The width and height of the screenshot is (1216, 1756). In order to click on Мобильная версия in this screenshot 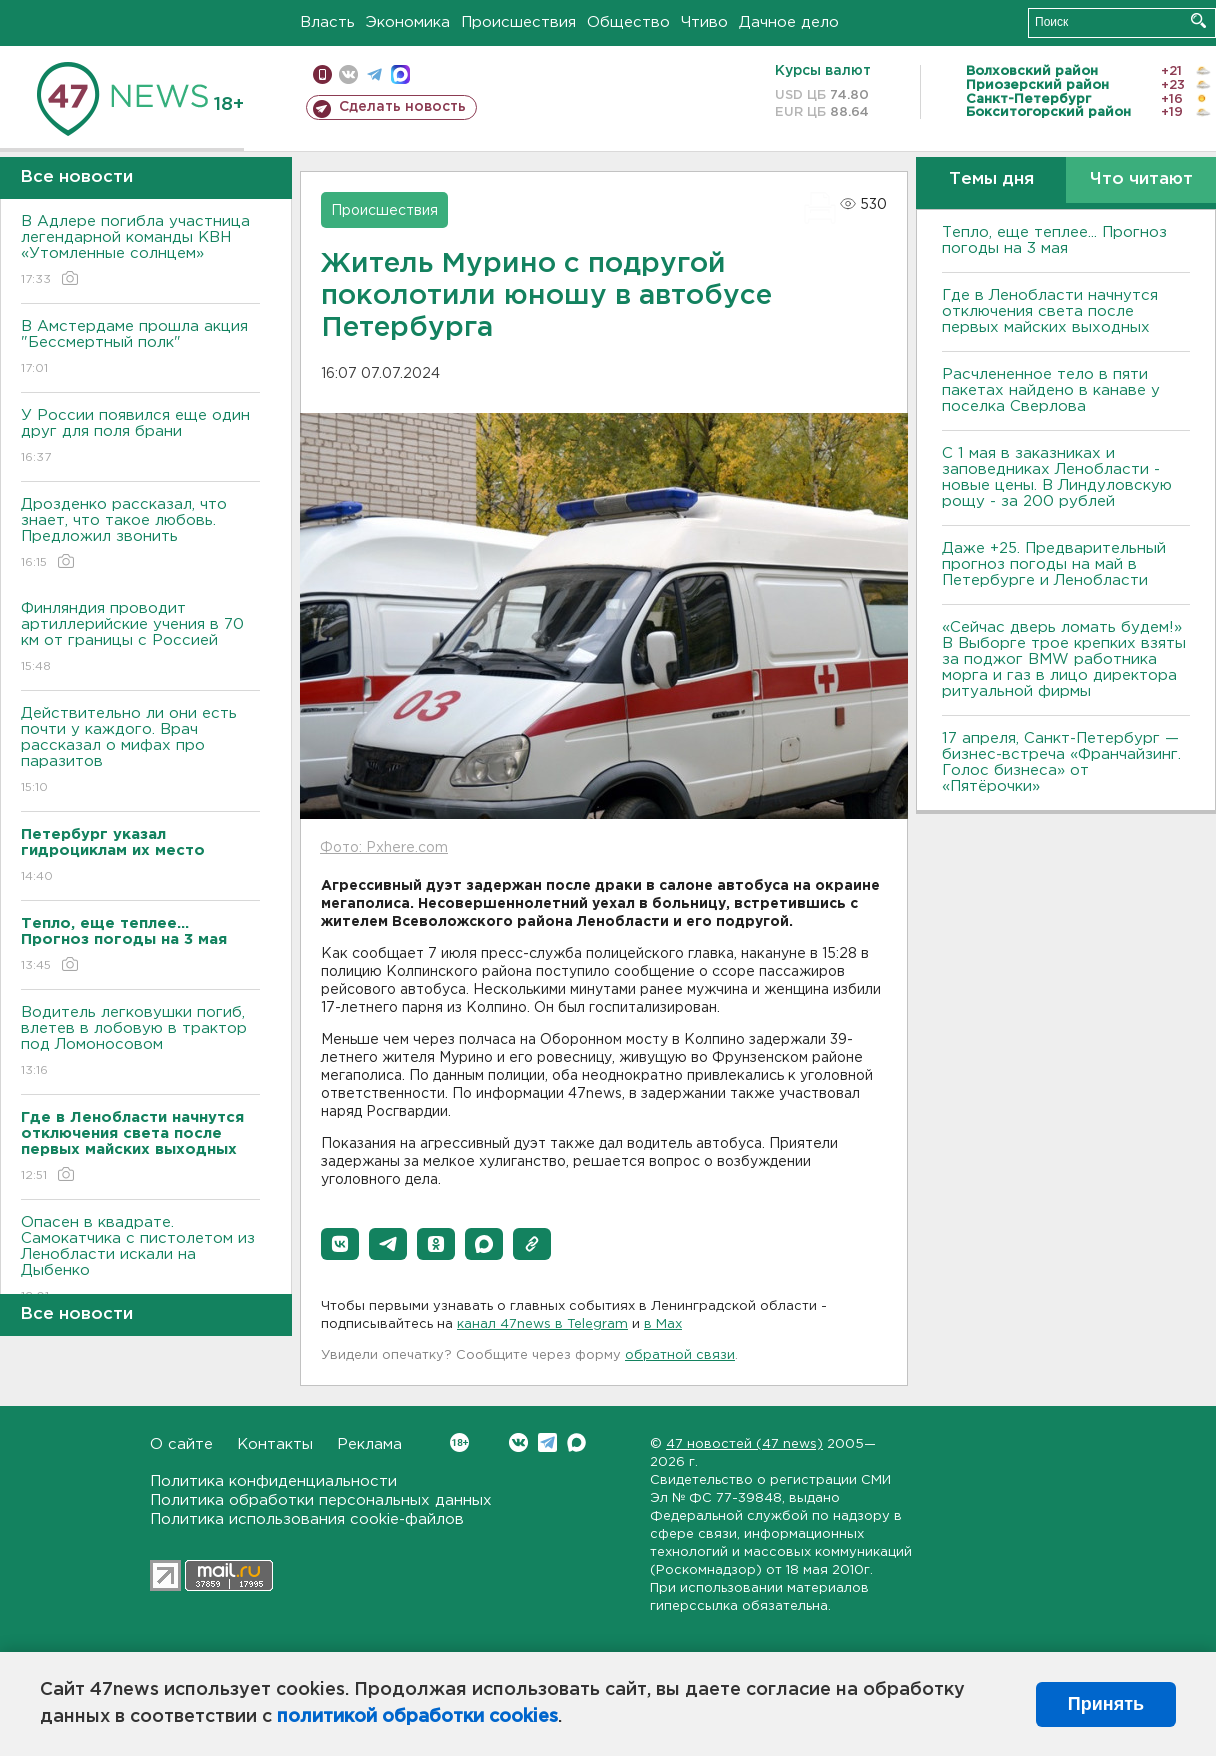, I will do `click(322, 74)`.